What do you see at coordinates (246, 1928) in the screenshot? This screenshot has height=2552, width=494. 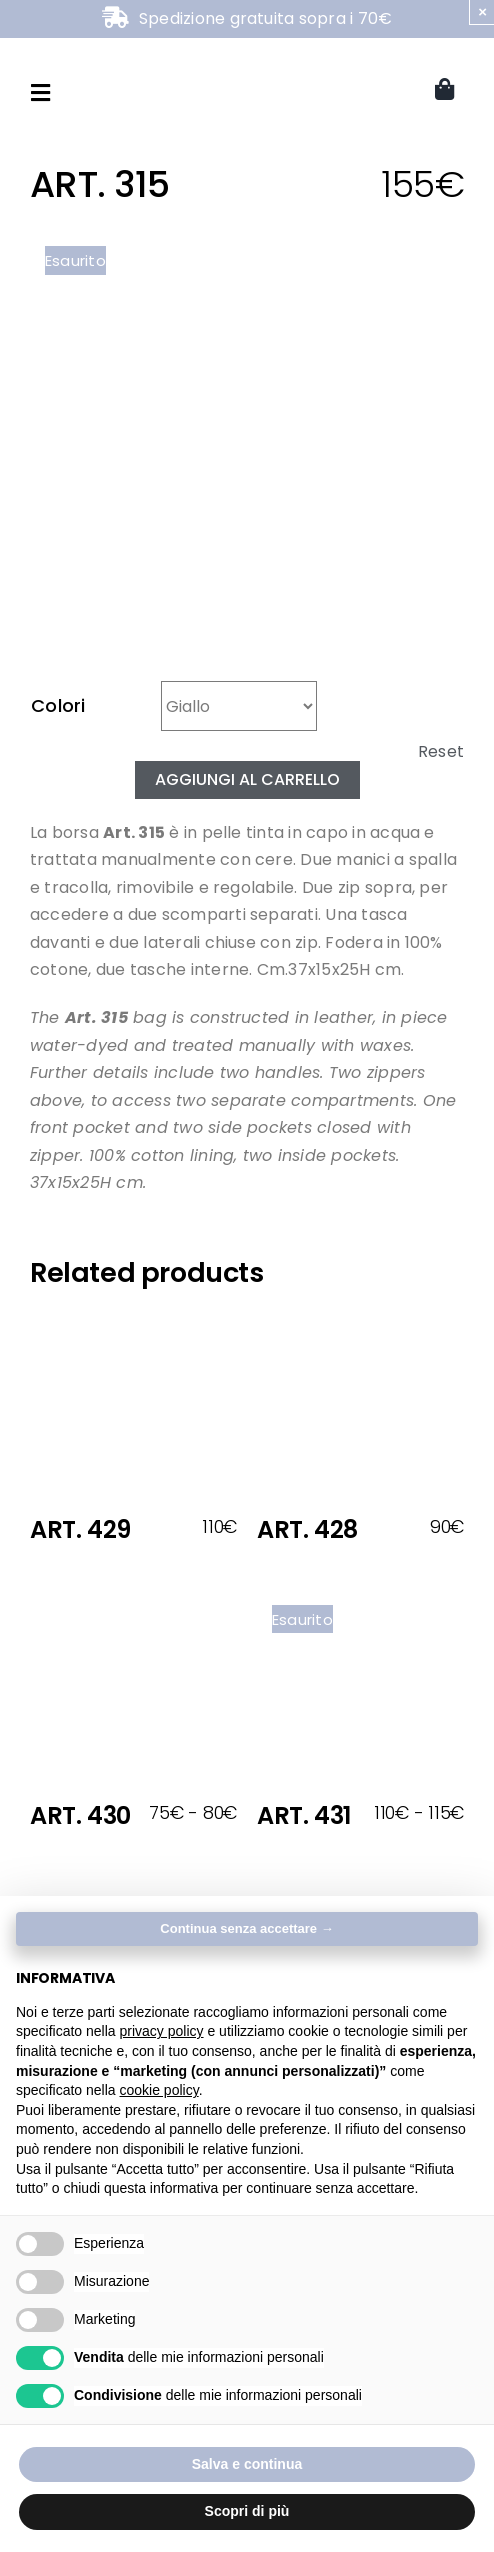 I see `Continua senza accettare → [button]` at bounding box center [246, 1928].